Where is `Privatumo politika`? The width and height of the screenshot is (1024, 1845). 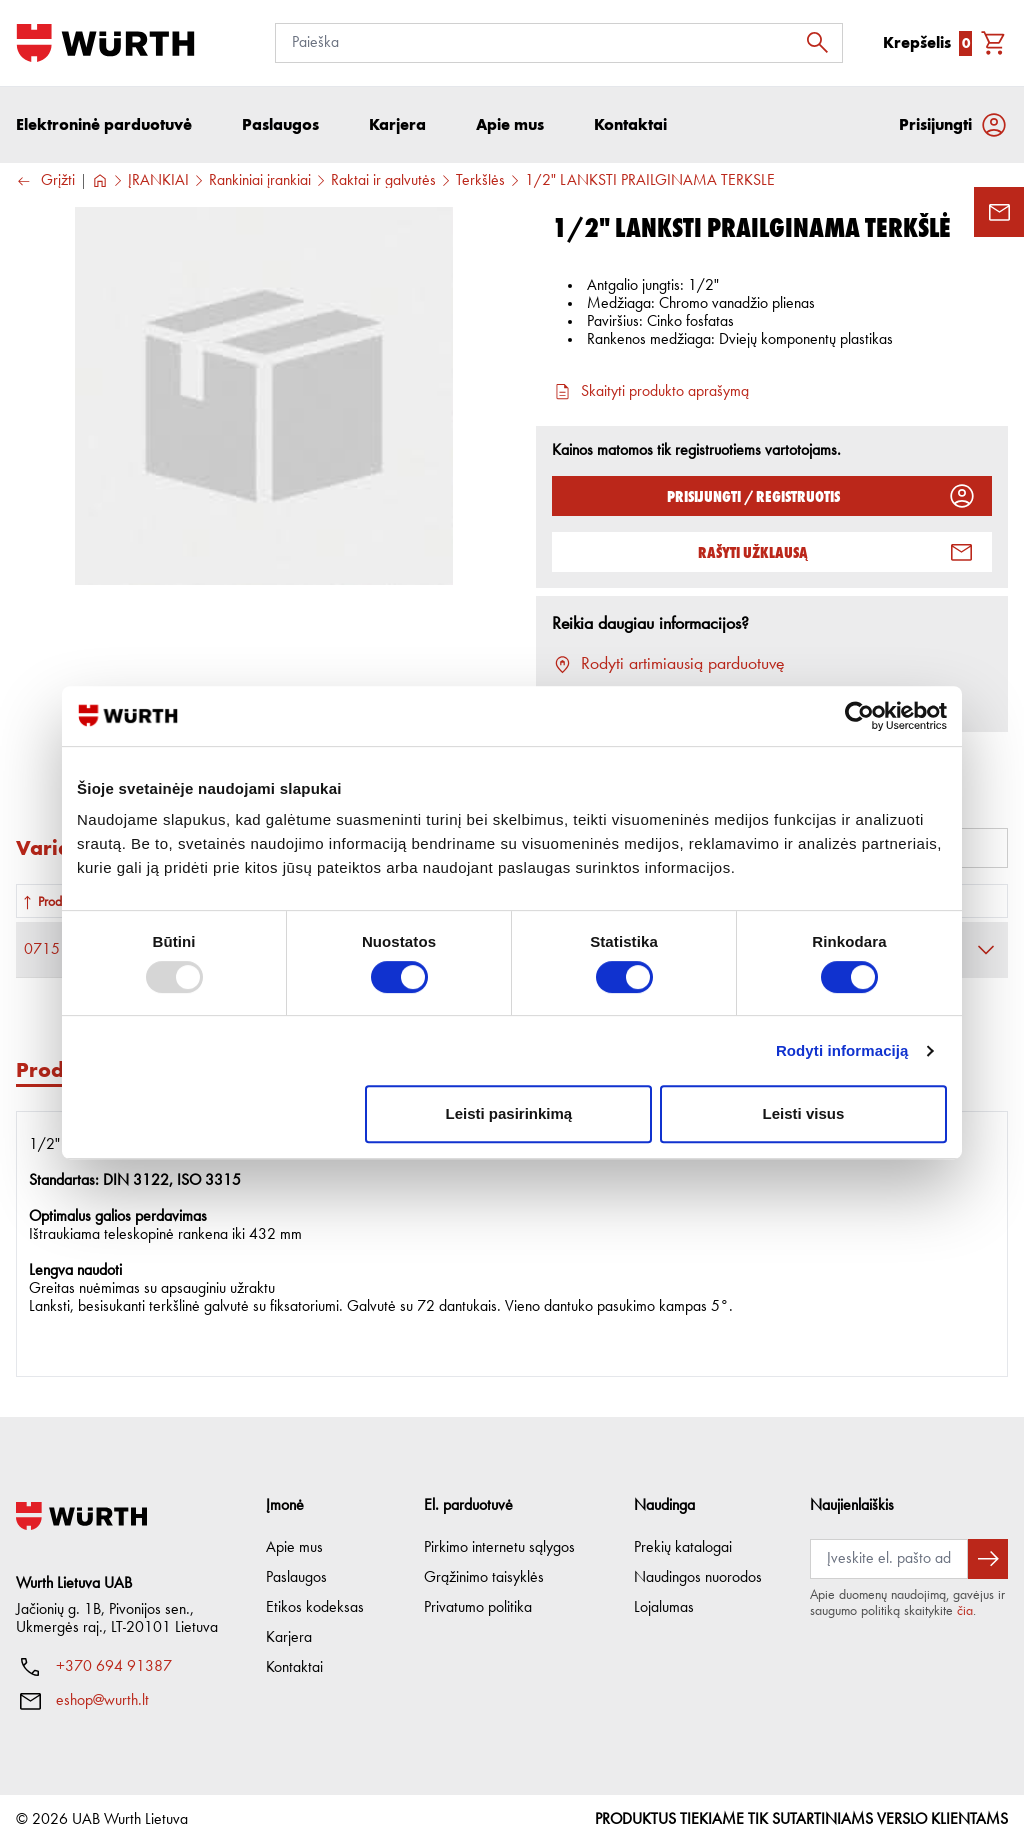
Privatumo politika is located at coordinates (478, 1608).